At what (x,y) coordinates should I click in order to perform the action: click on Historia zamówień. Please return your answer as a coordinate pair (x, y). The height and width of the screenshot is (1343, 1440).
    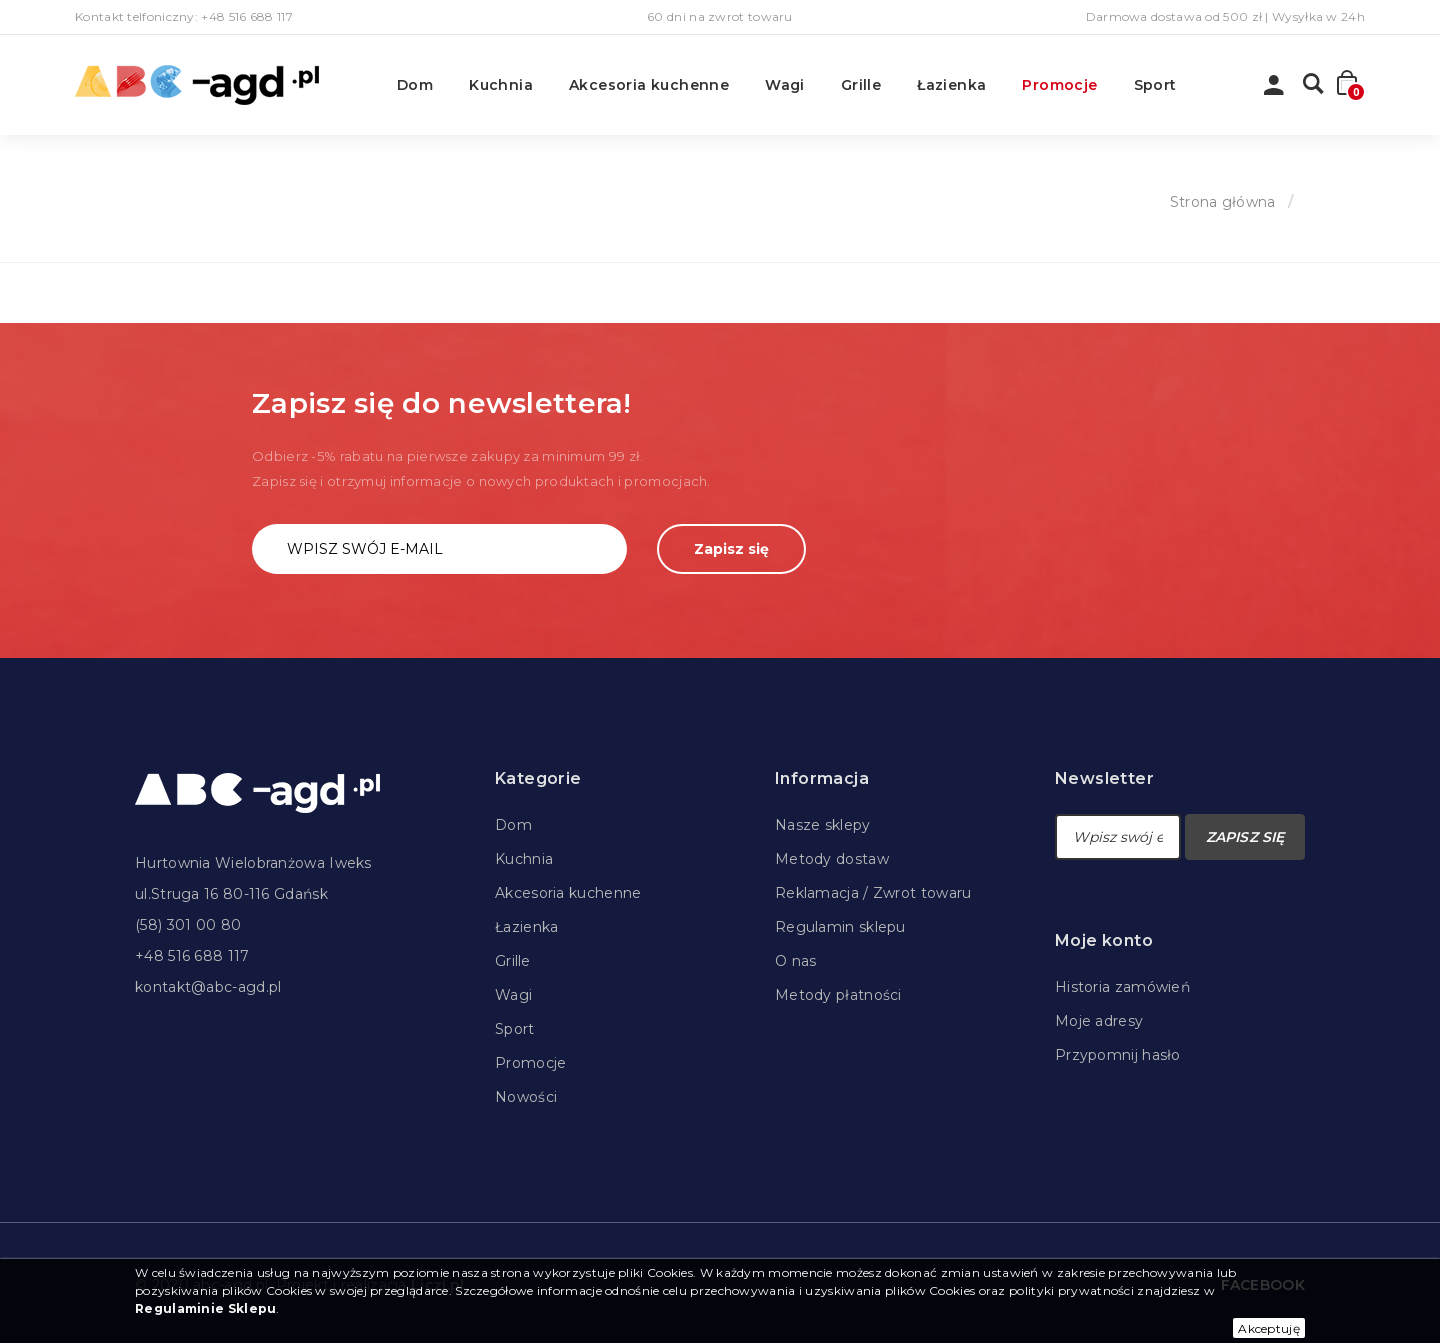
    Looking at the image, I should click on (1122, 987).